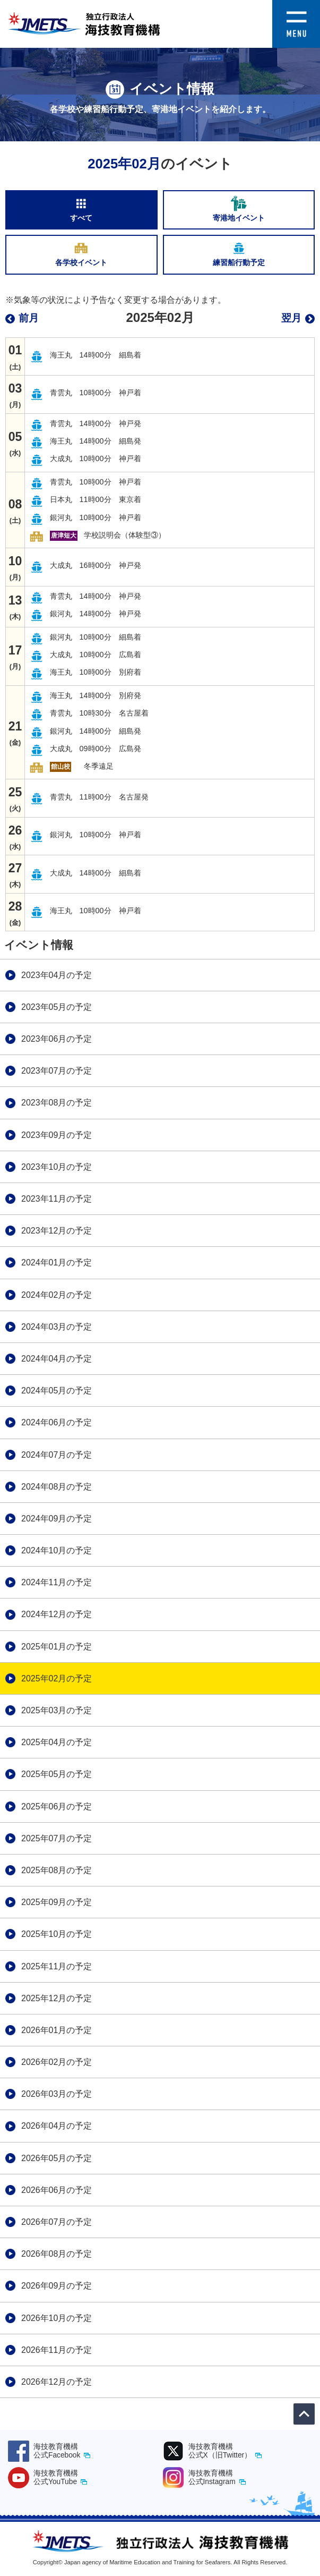 This screenshot has width=320, height=2576. Describe the element at coordinates (56, 1262) in the screenshot. I see `2024年01月の予定` at that location.